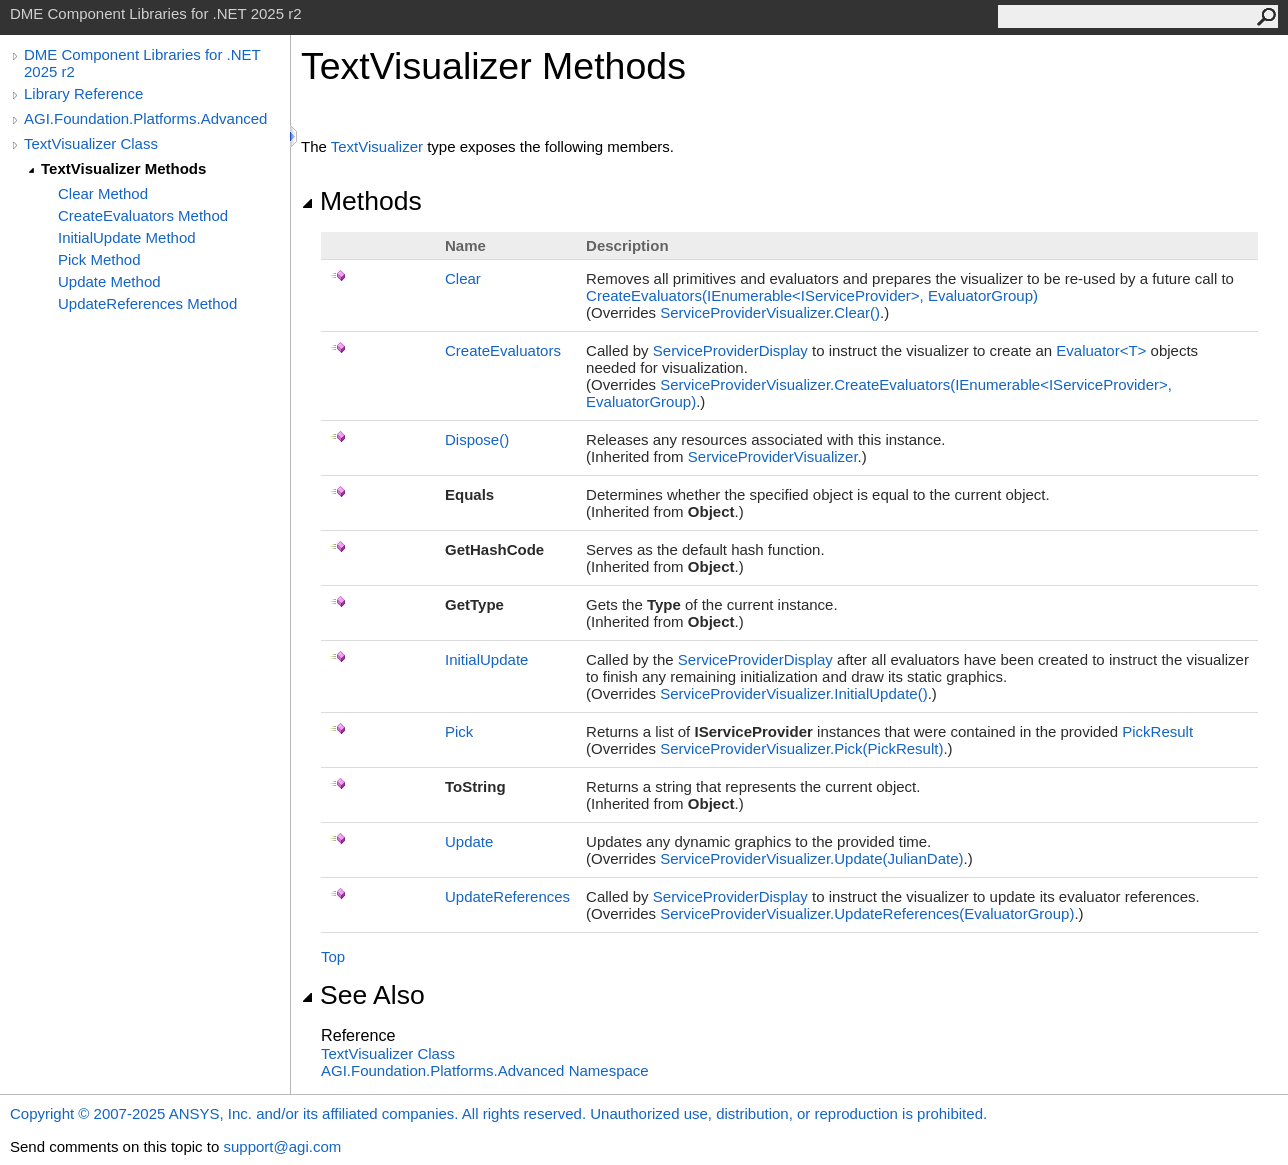  What do you see at coordinates (486, 659) in the screenshot?
I see `InitialUpdate` at bounding box center [486, 659].